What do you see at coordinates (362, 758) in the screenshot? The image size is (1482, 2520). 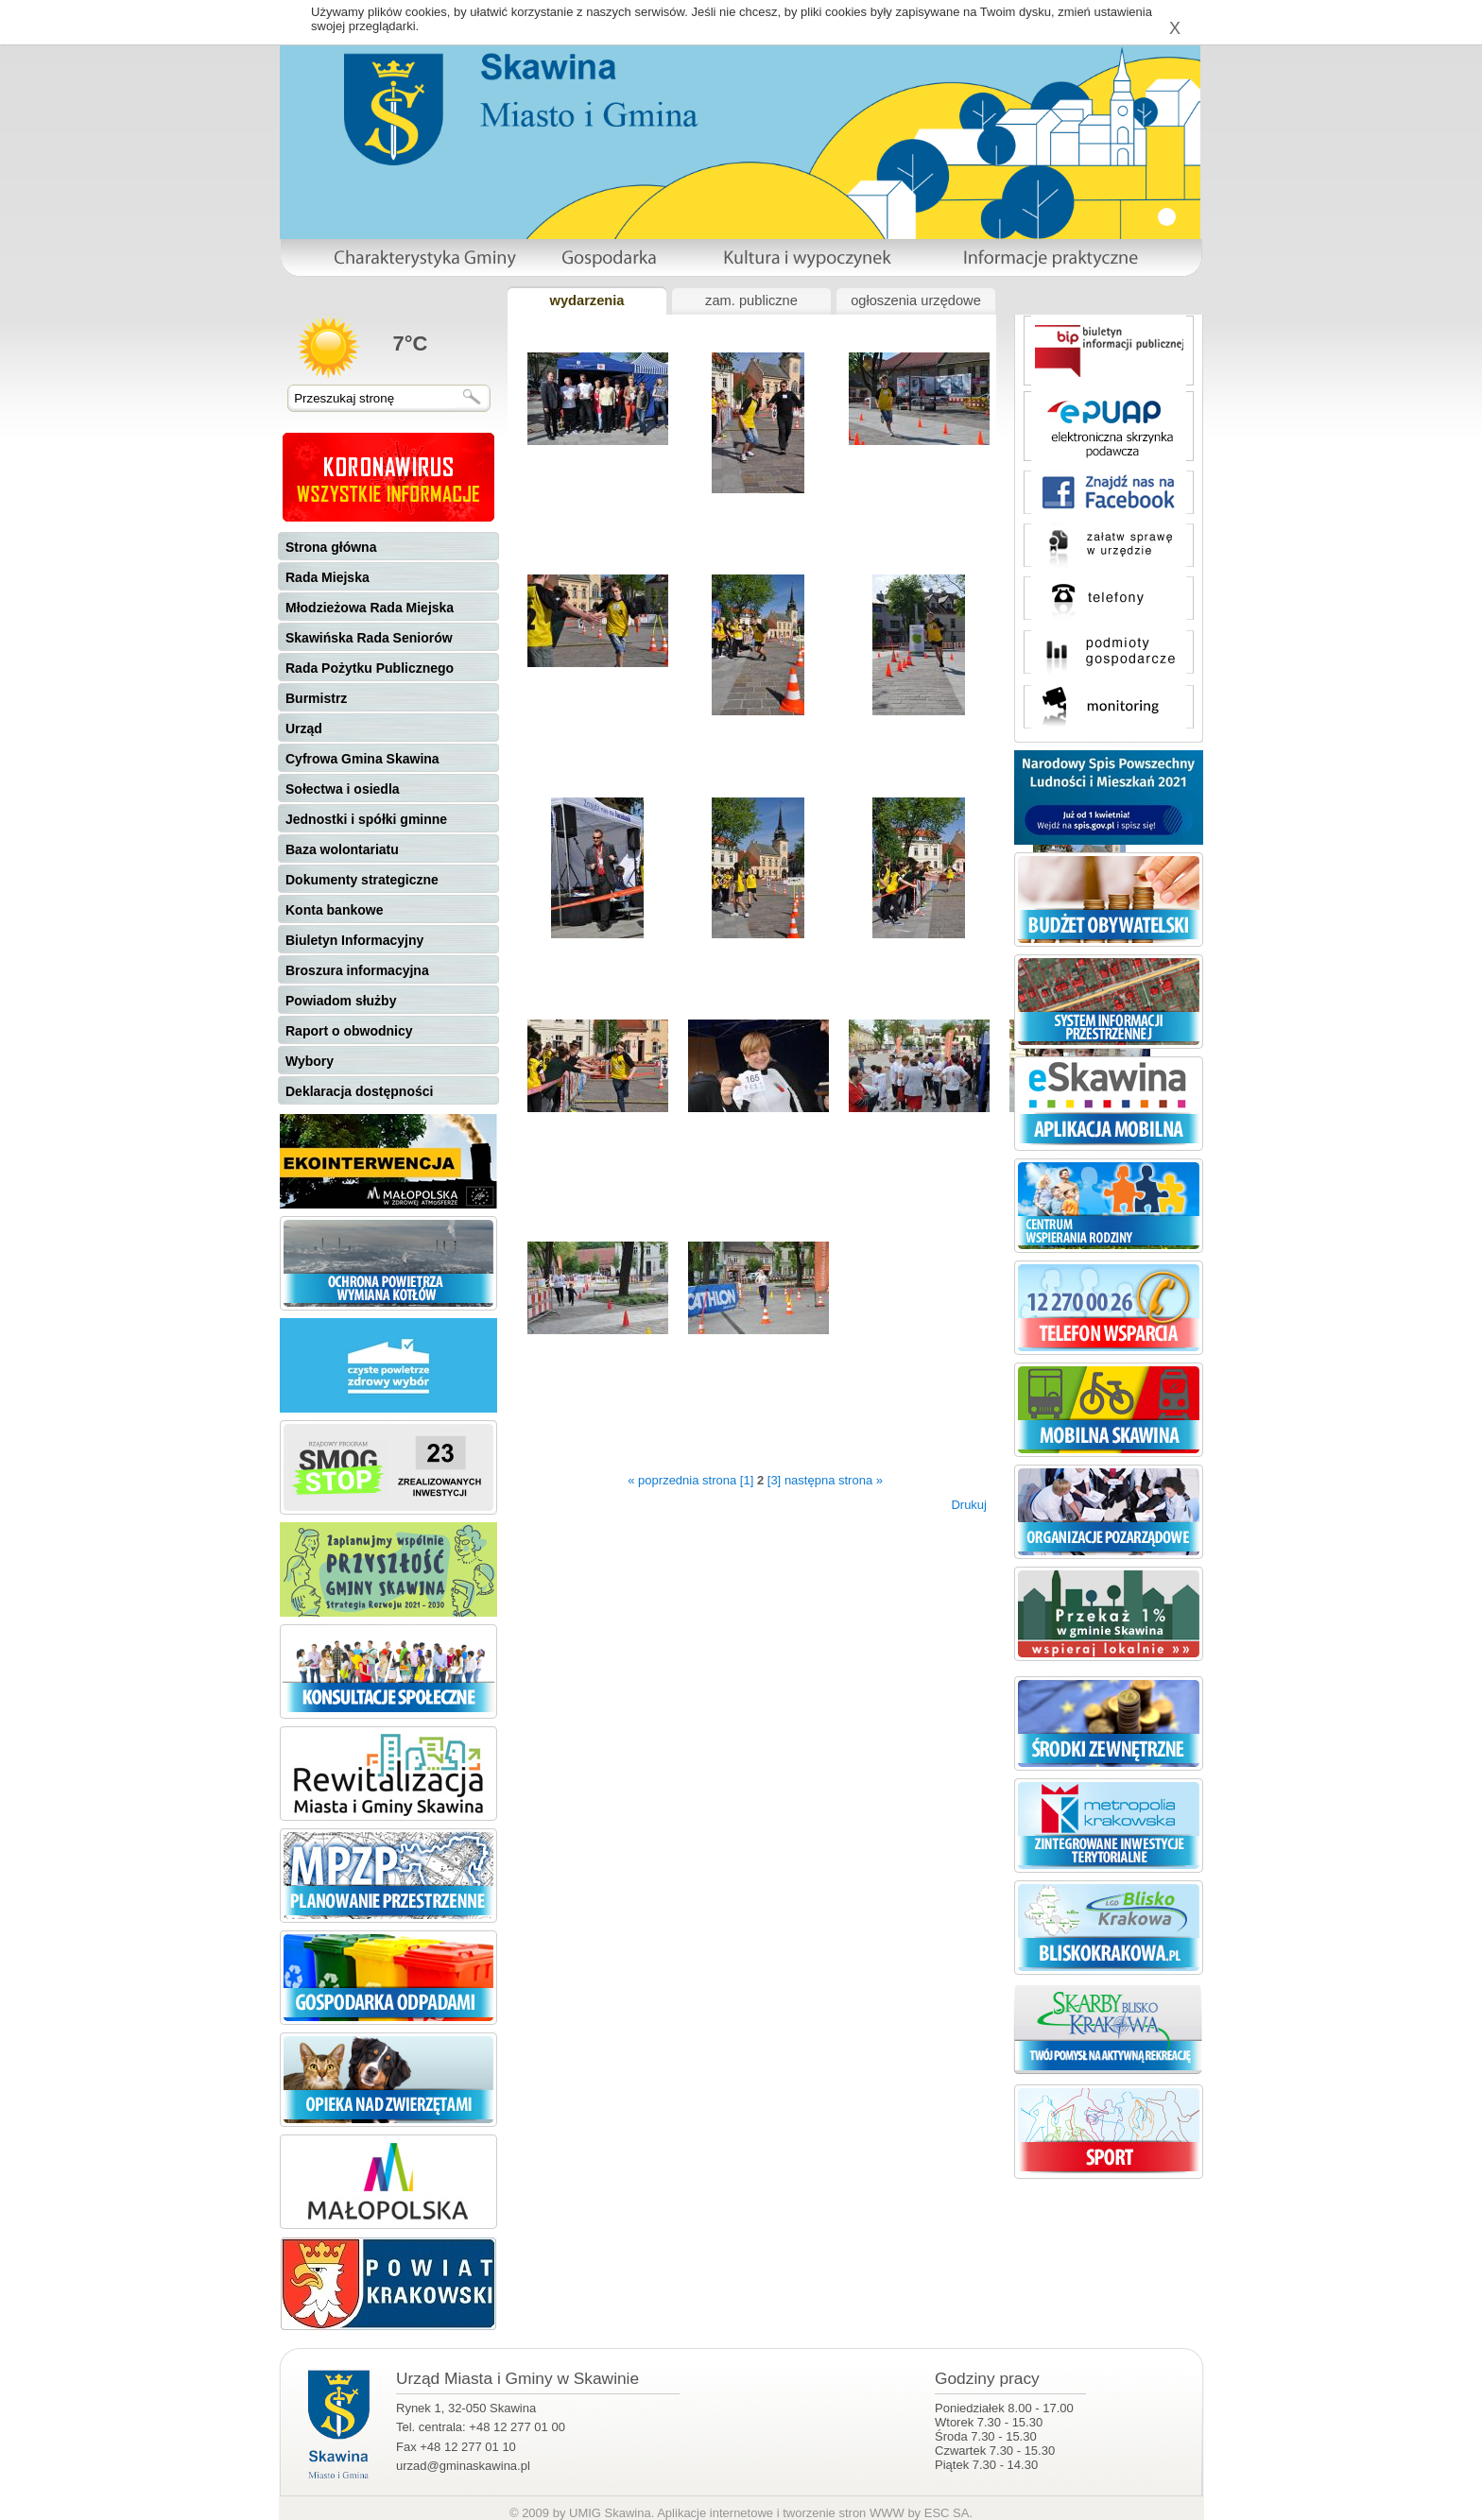 I see `Cyfrowa Gmina Skawina` at bounding box center [362, 758].